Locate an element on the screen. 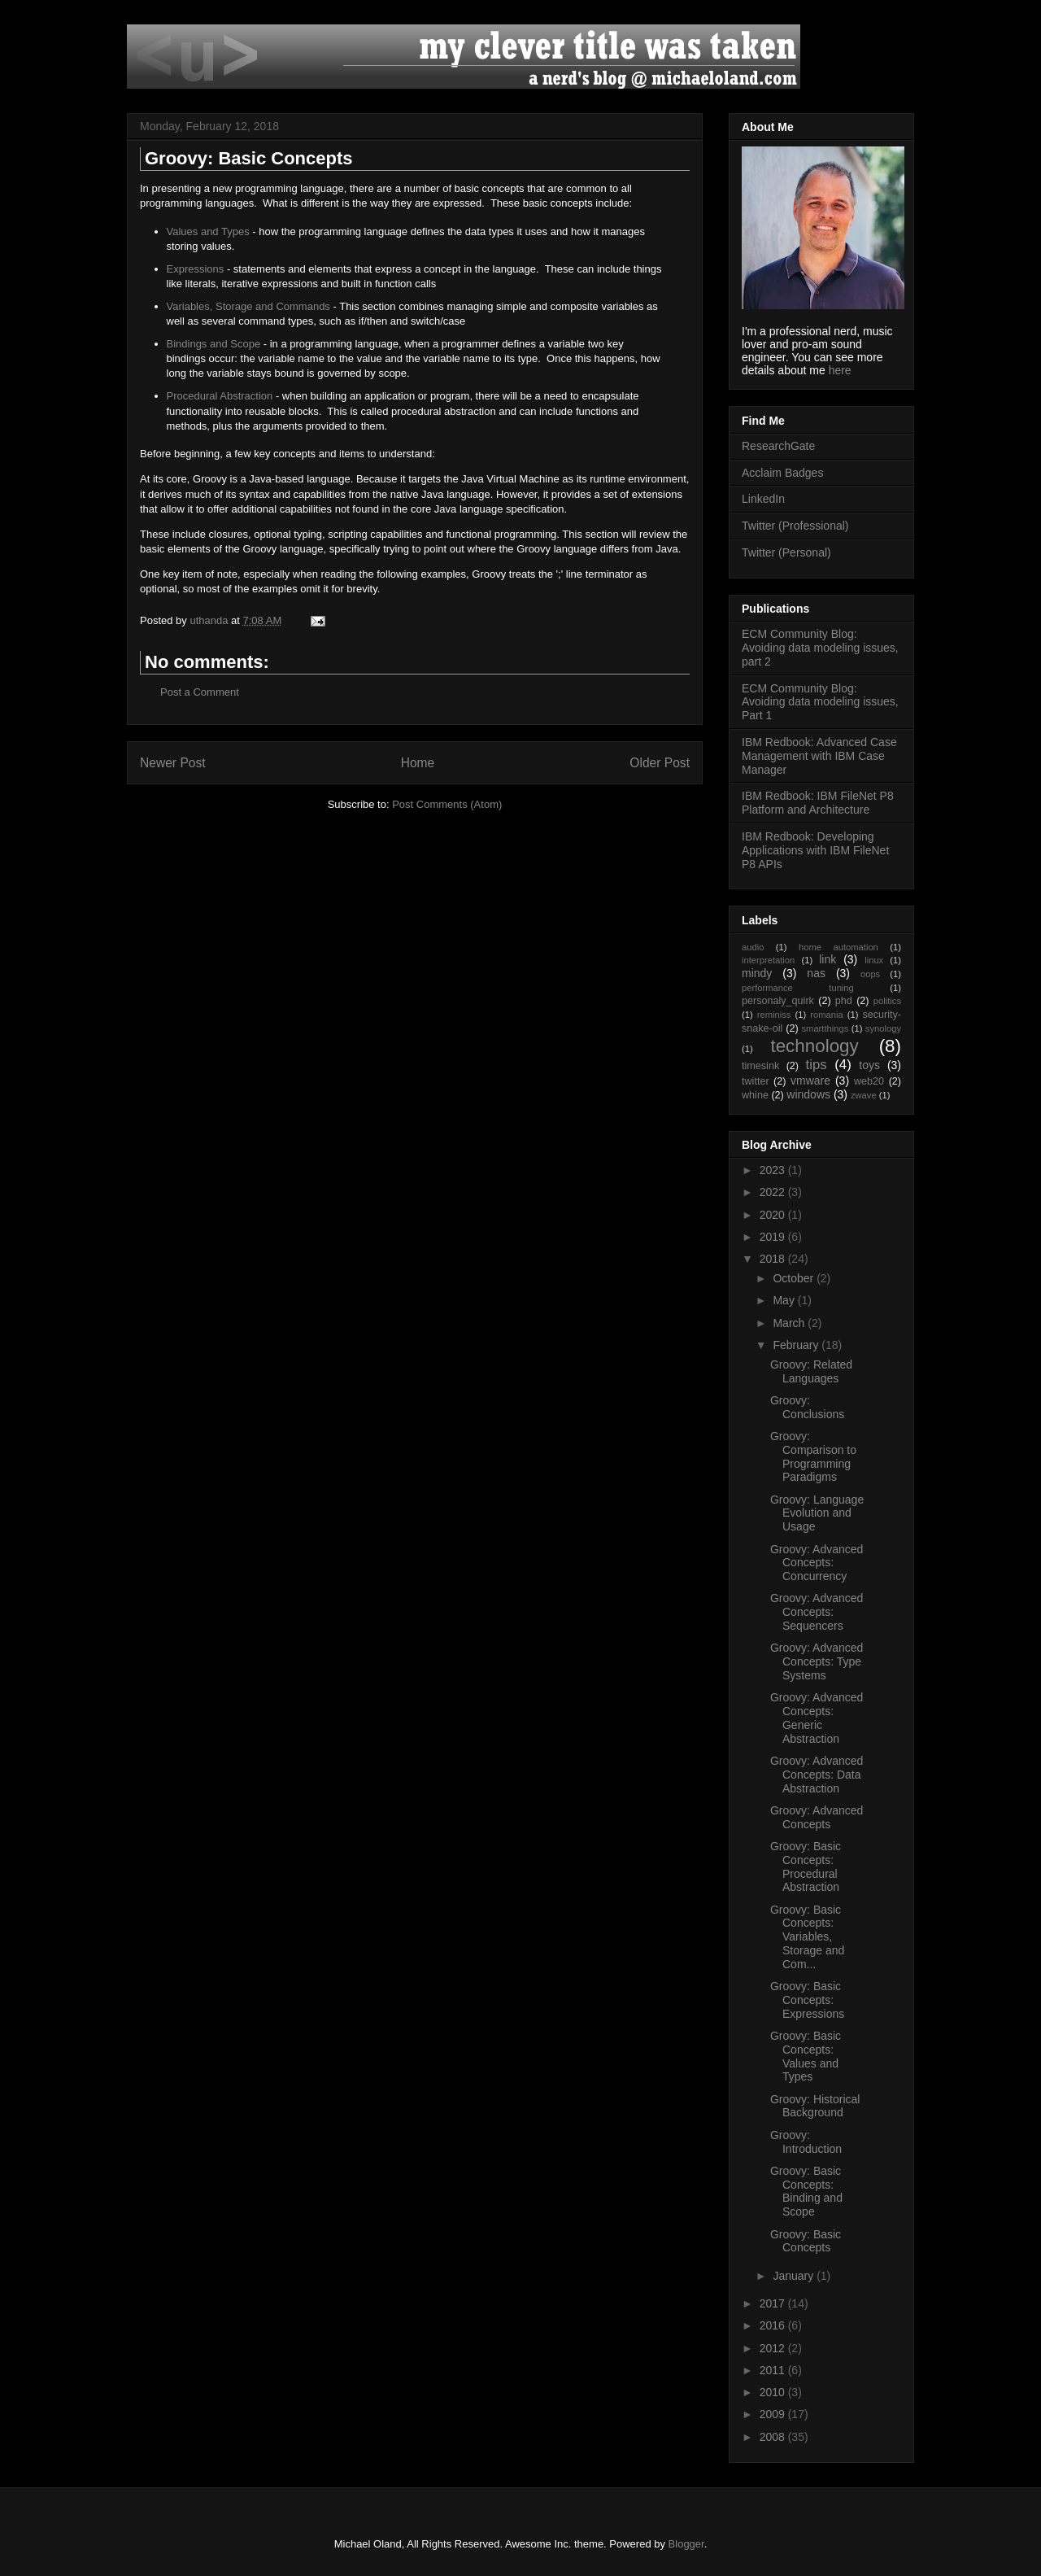 The height and width of the screenshot is (2576, 1041). web20 is located at coordinates (869, 1081).